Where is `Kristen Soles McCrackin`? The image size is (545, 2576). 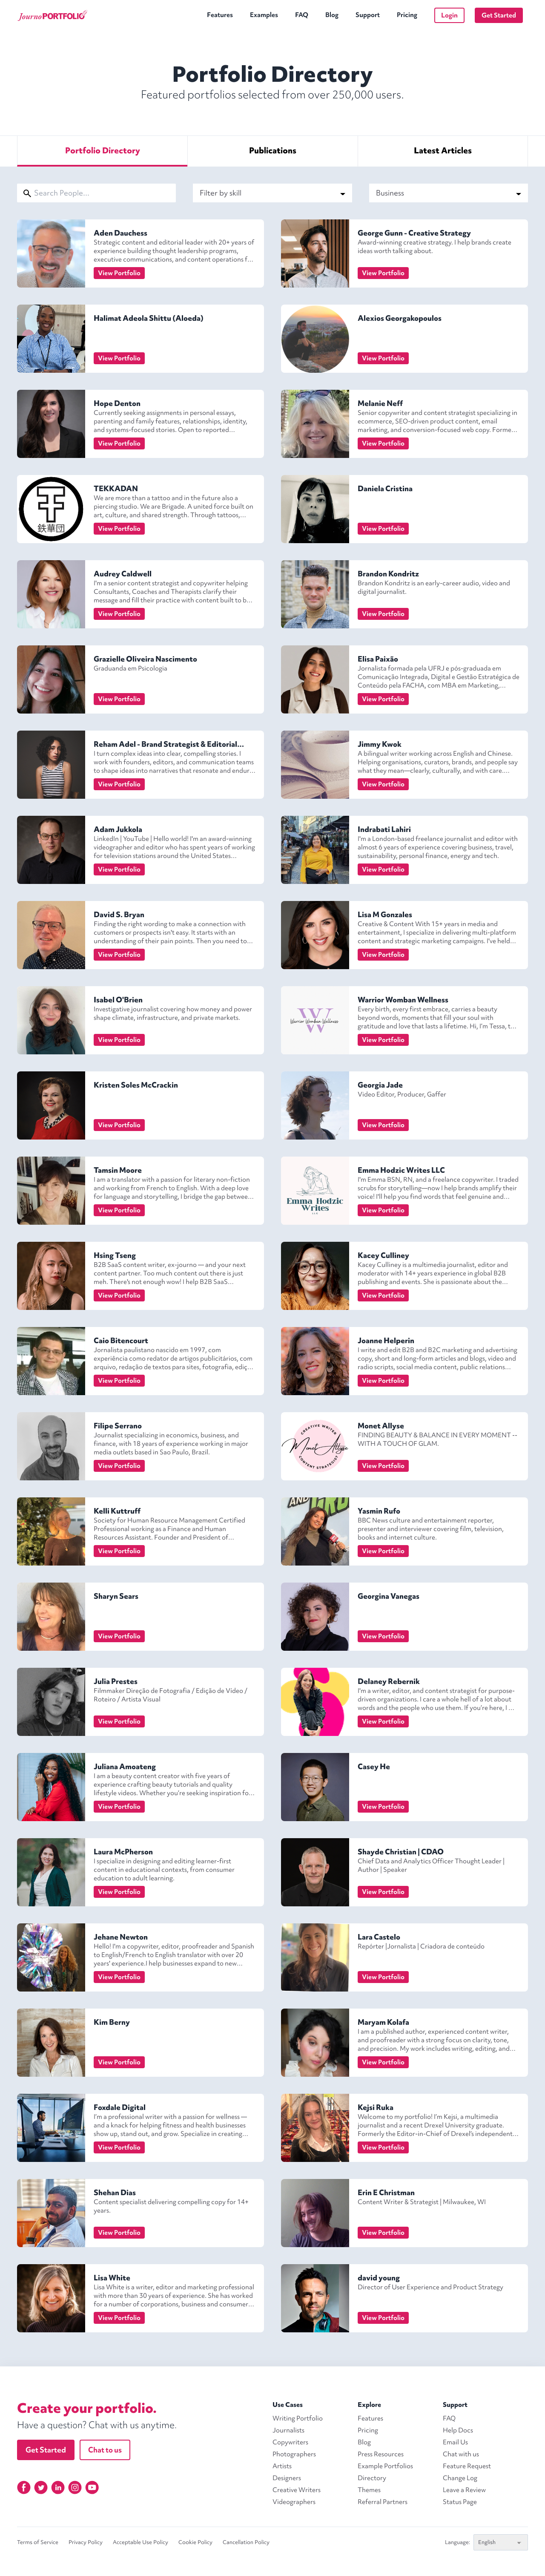 Kristen Soles McCrackin is located at coordinates (136, 1085).